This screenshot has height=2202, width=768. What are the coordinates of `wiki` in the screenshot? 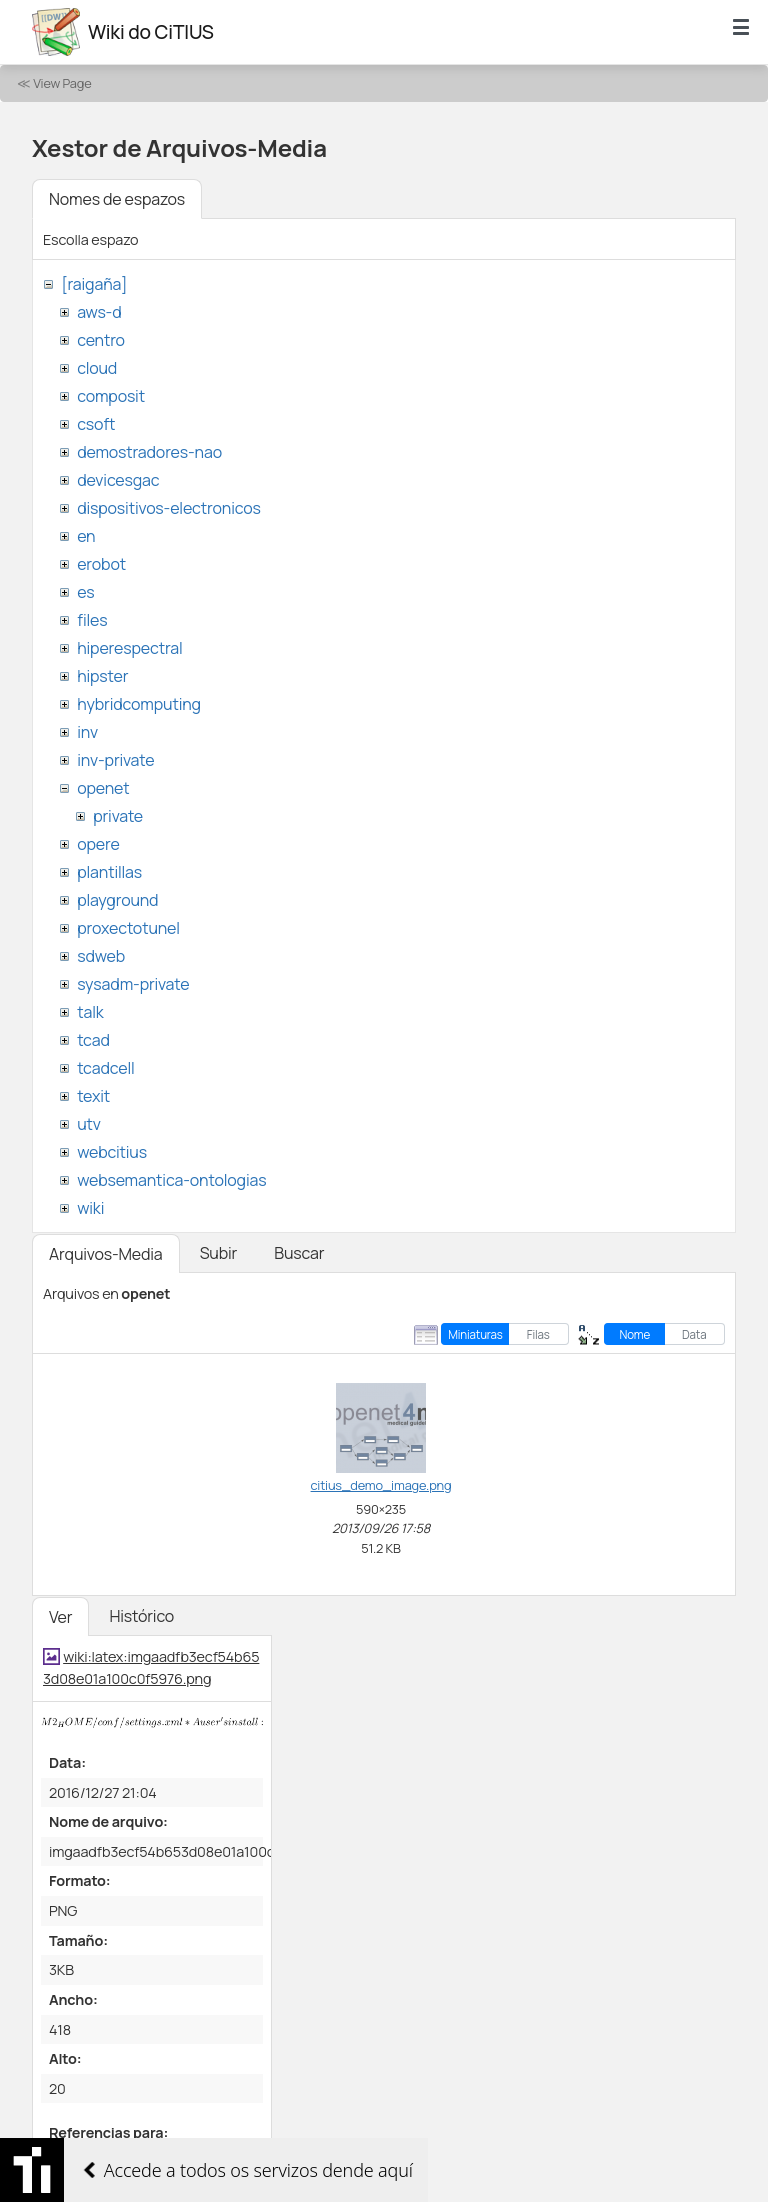 It's located at (90, 1208).